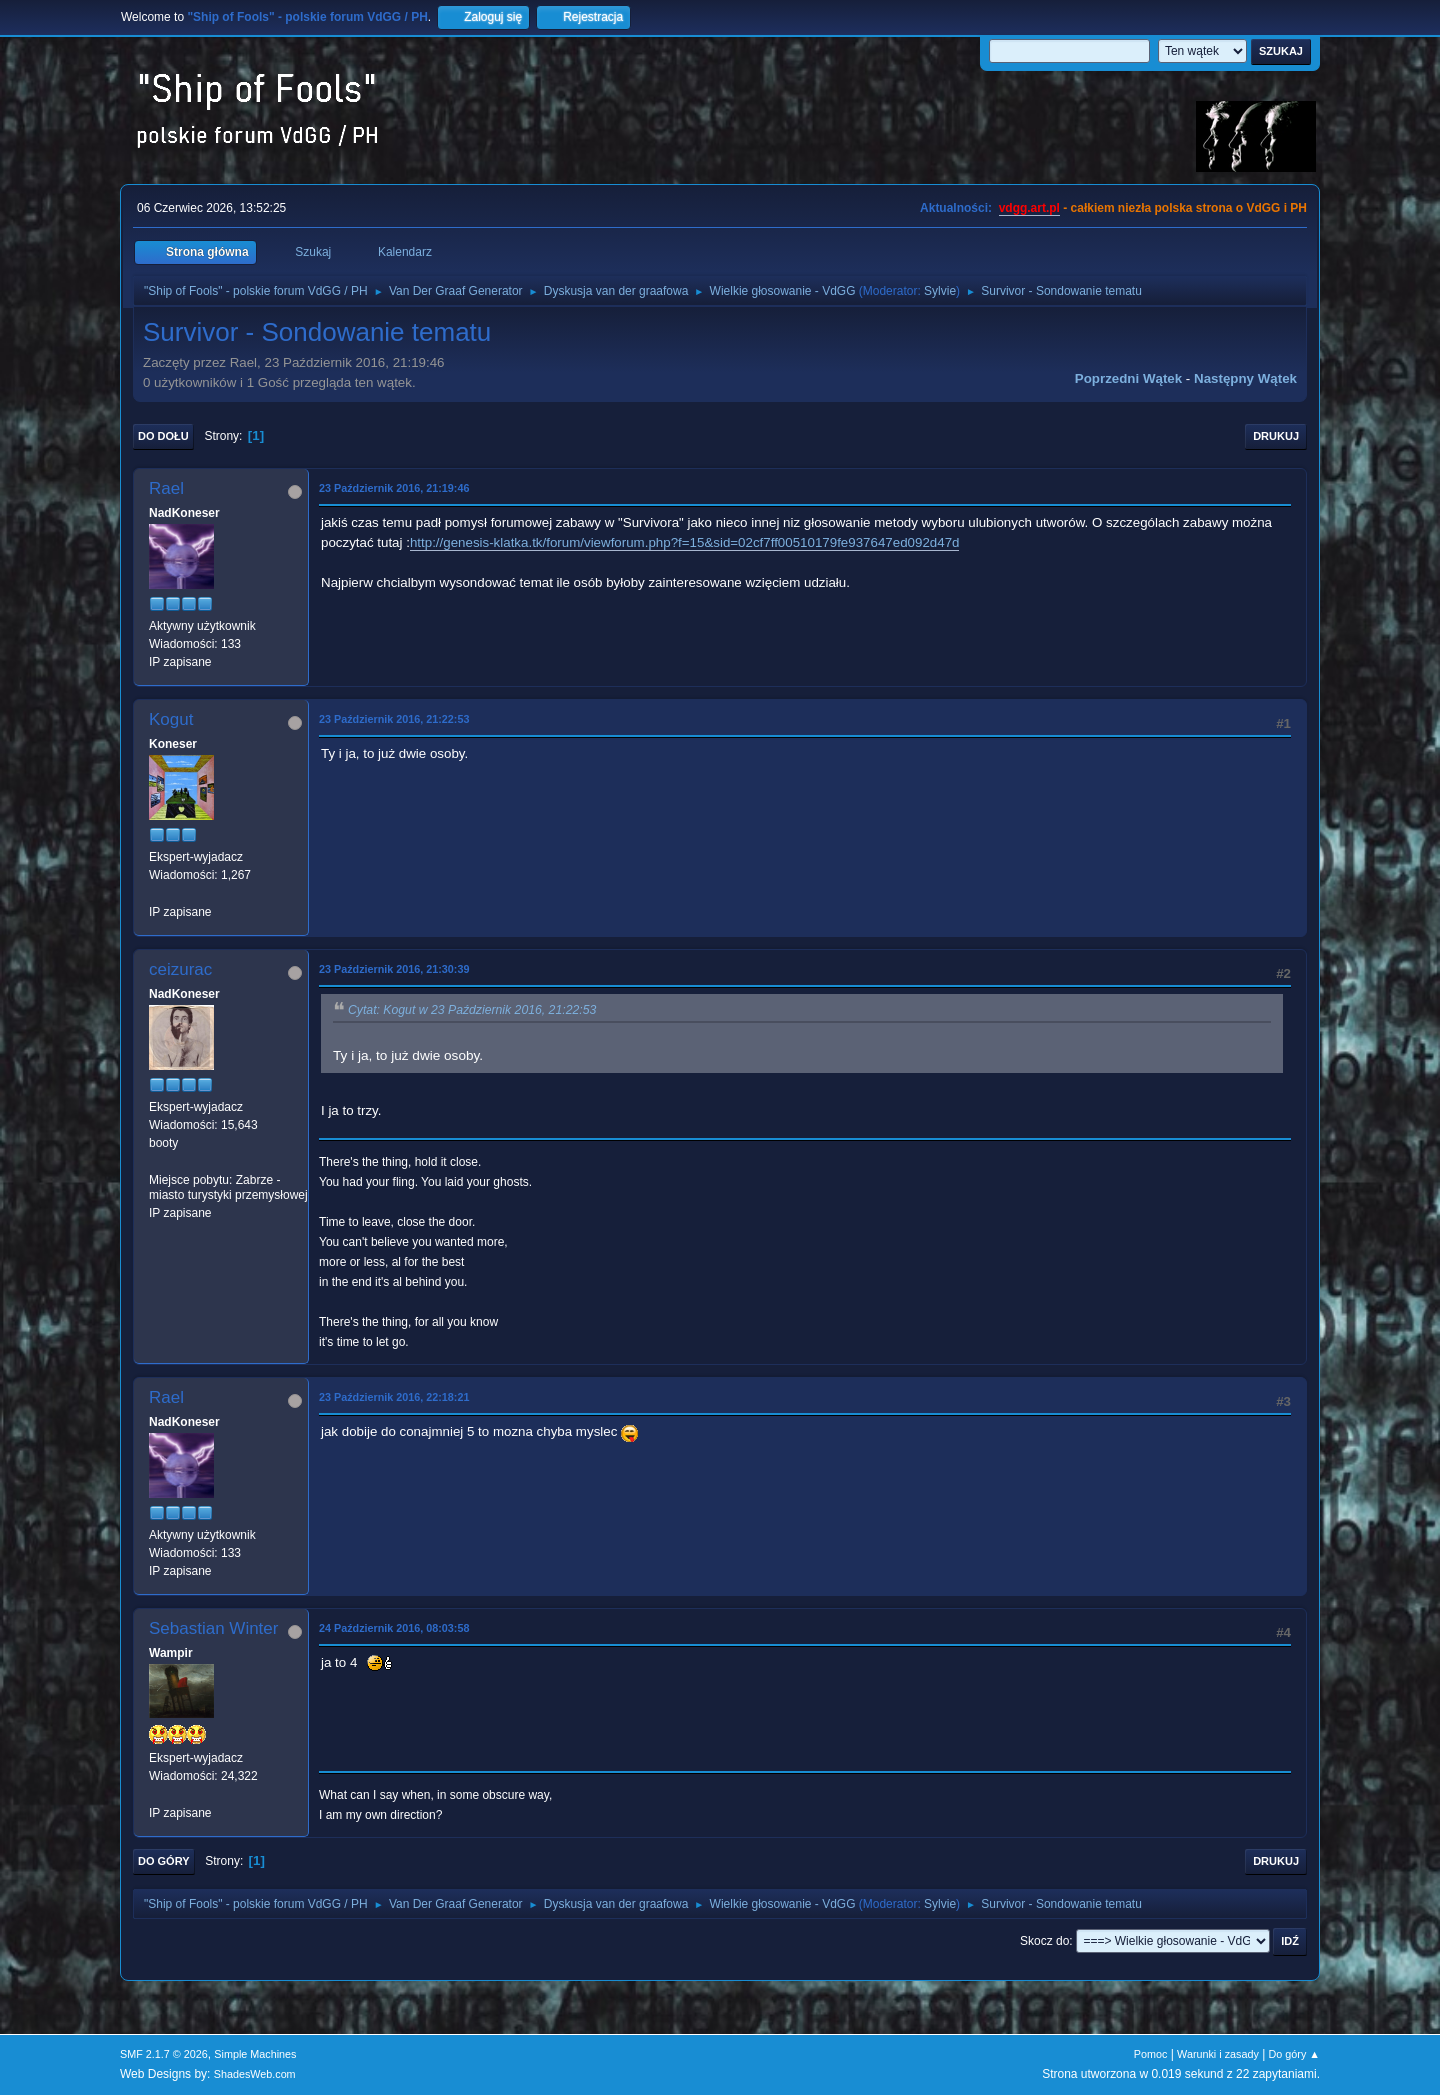 The width and height of the screenshot is (1440, 2095). What do you see at coordinates (394, 719) in the screenshot?
I see `23 Październik 2016, 21:22:53` at bounding box center [394, 719].